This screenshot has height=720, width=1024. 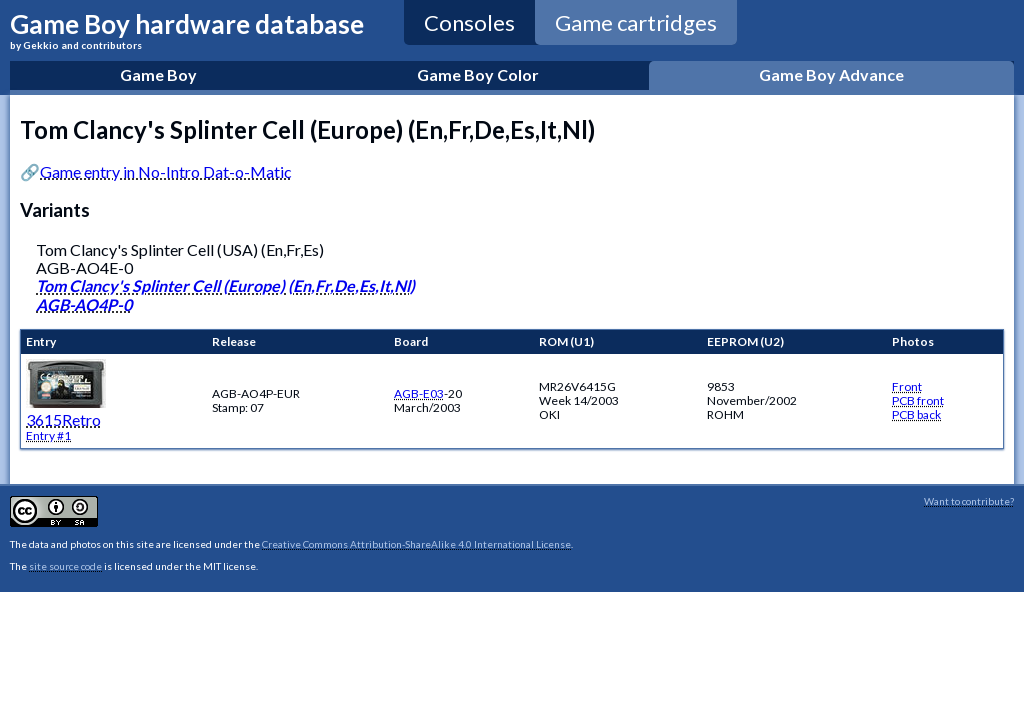 What do you see at coordinates (419, 393) in the screenshot?
I see `AGB-E03` at bounding box center [419, 393].